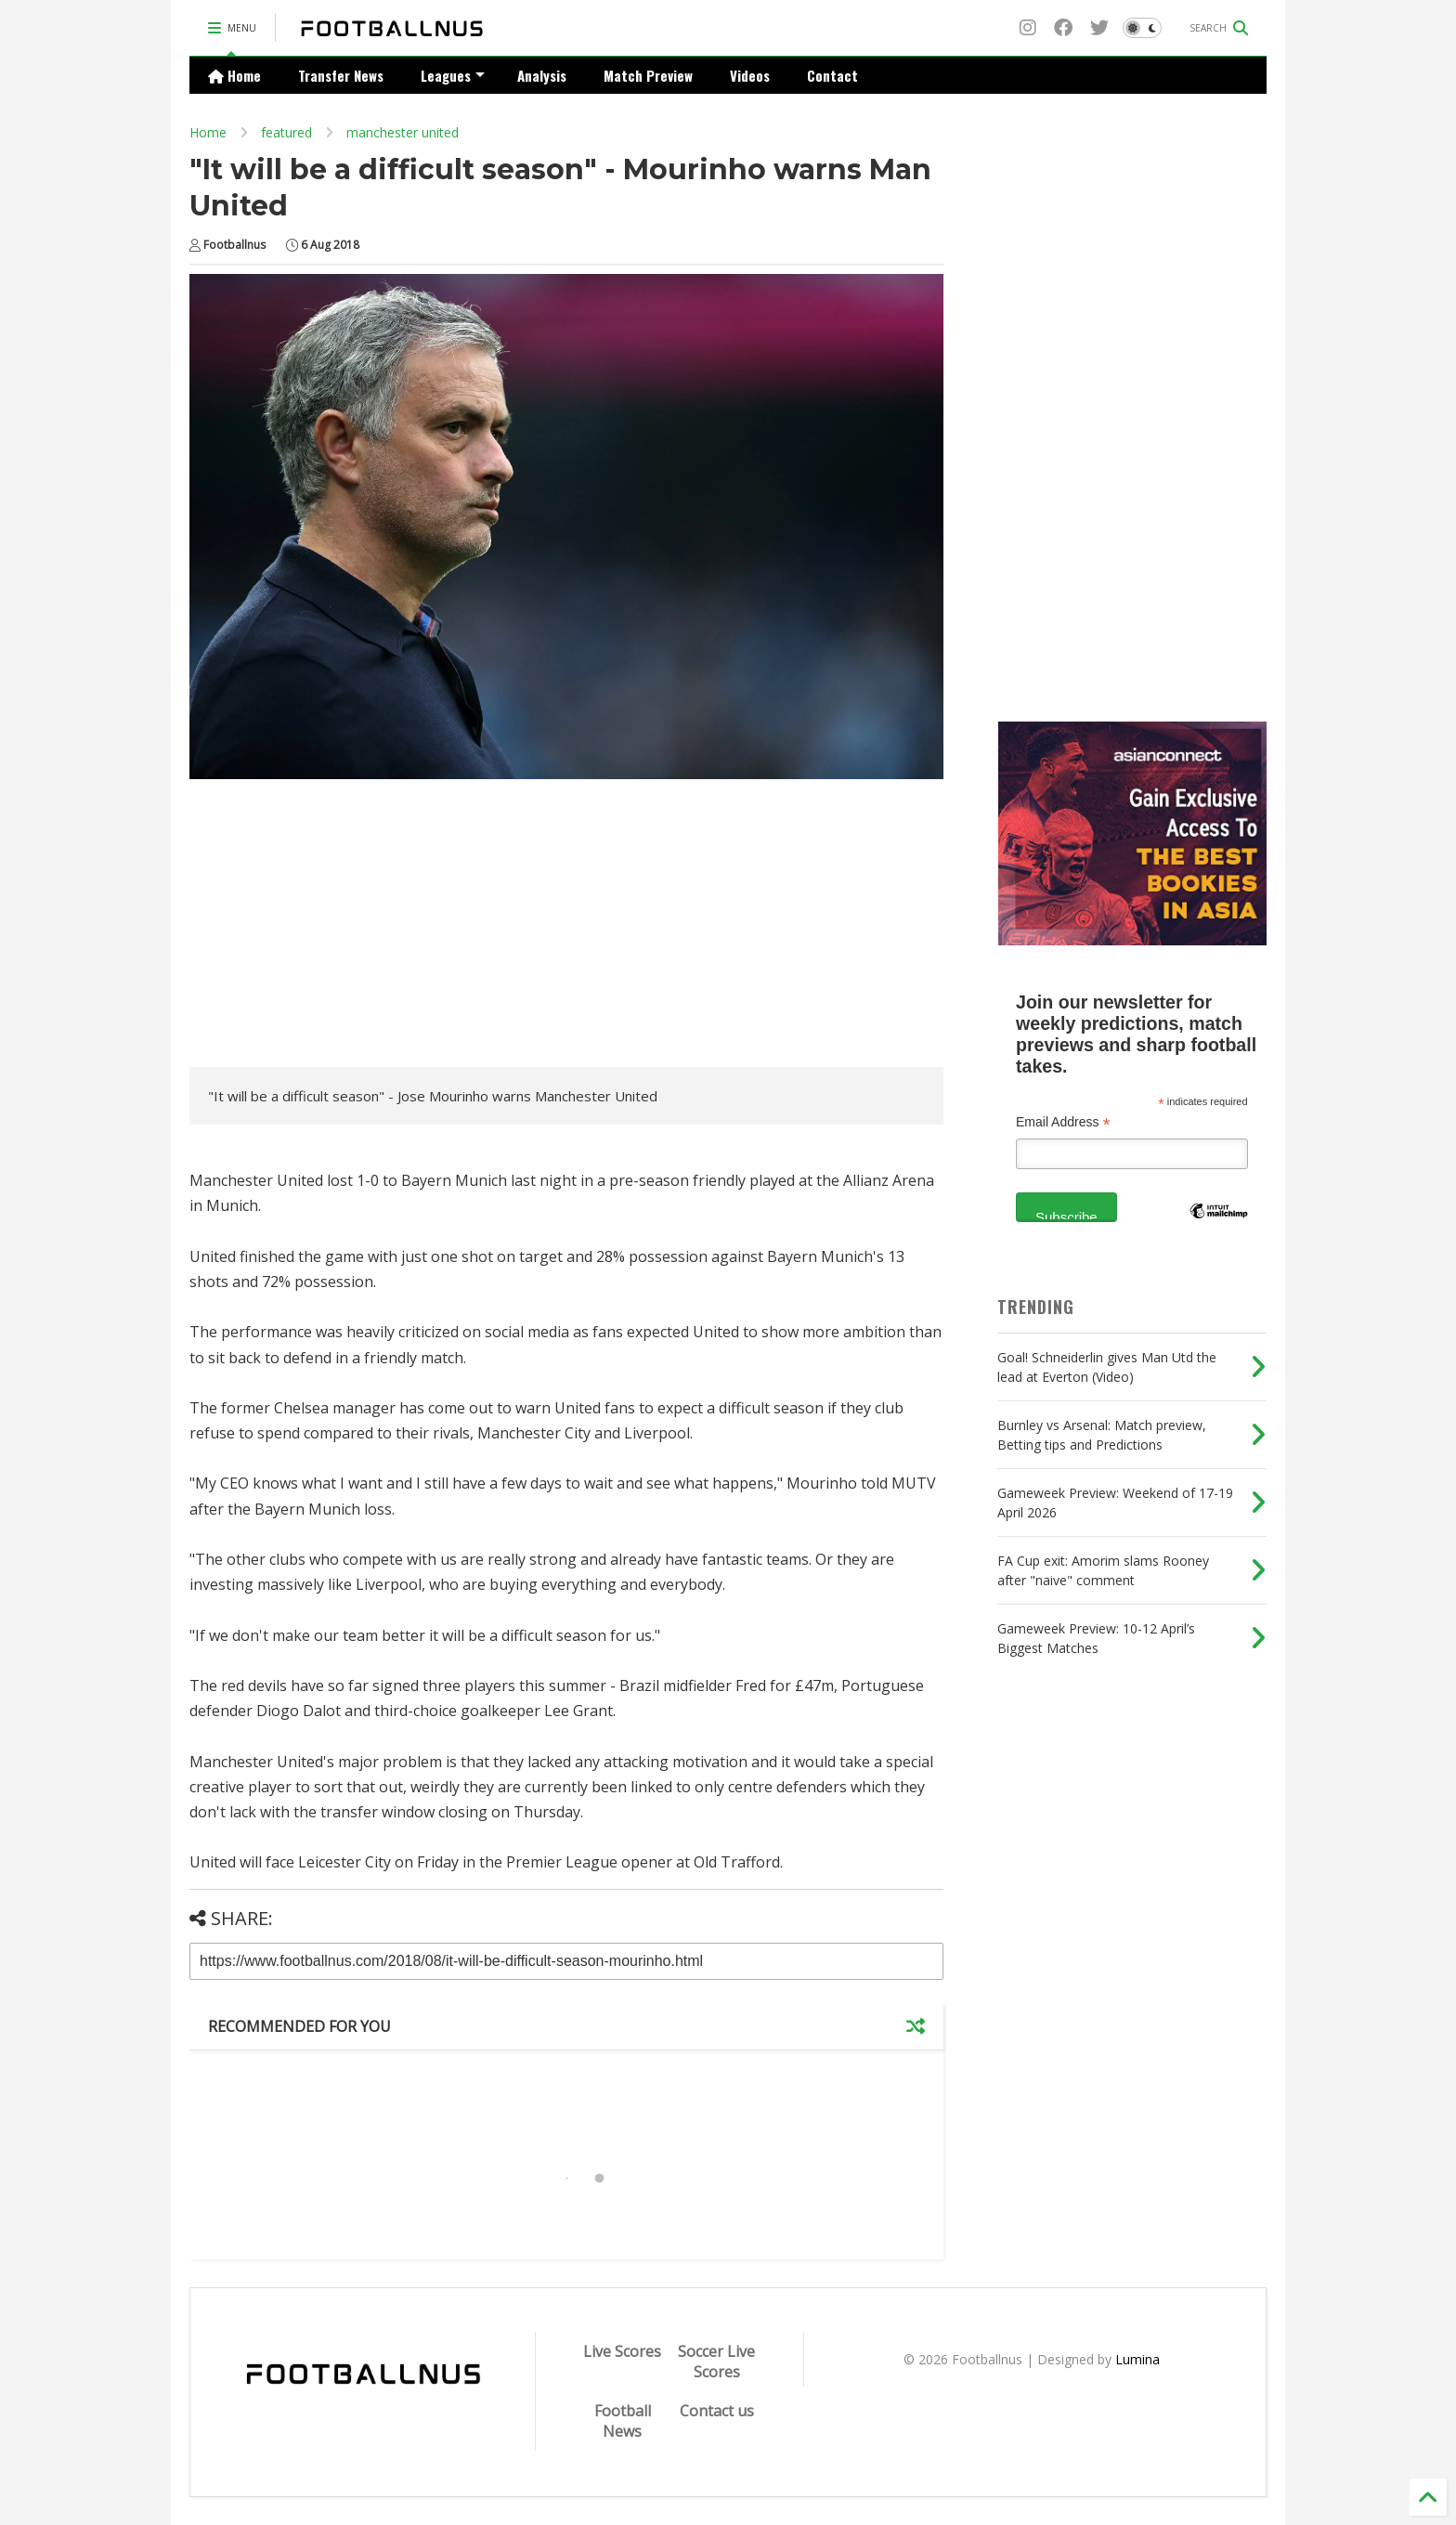 The width and height of the screenshot is (1456, 2525). Describe the element at coordinates (286, 132) in the screenshot. I see `featured` at that location.